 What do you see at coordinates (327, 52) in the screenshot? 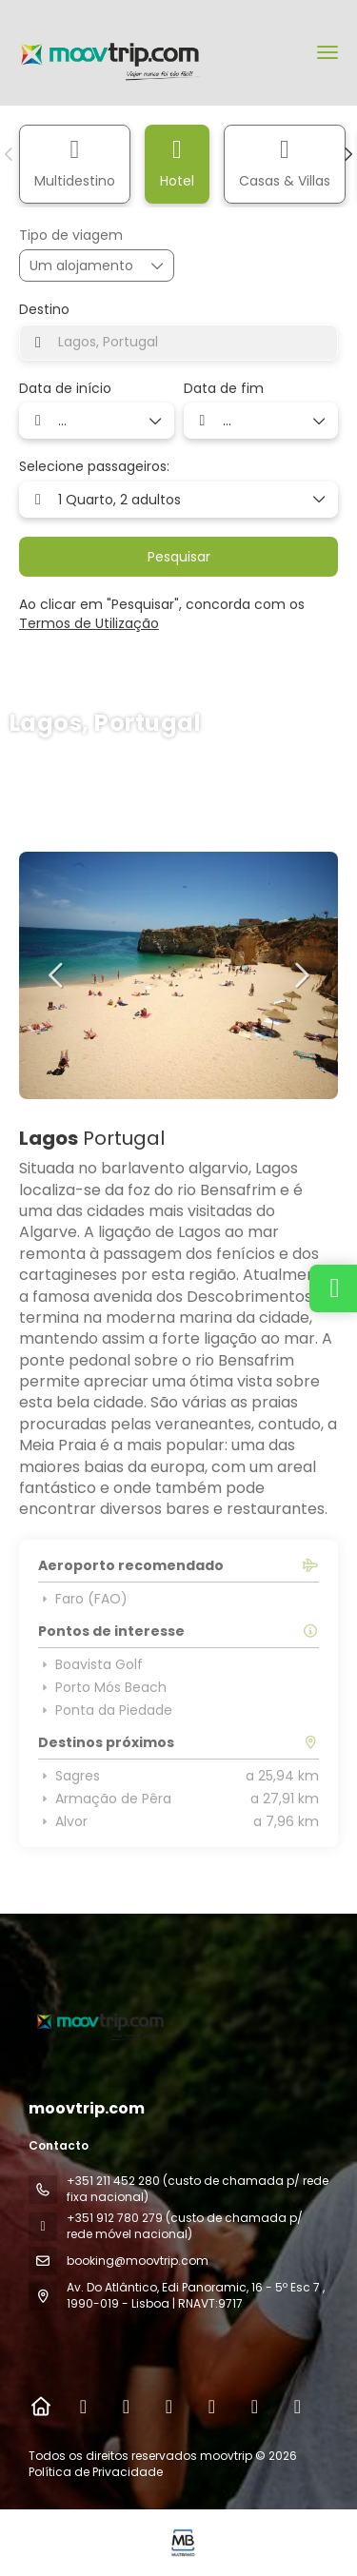
I see `[menu]` at bounding box center [327, 52].